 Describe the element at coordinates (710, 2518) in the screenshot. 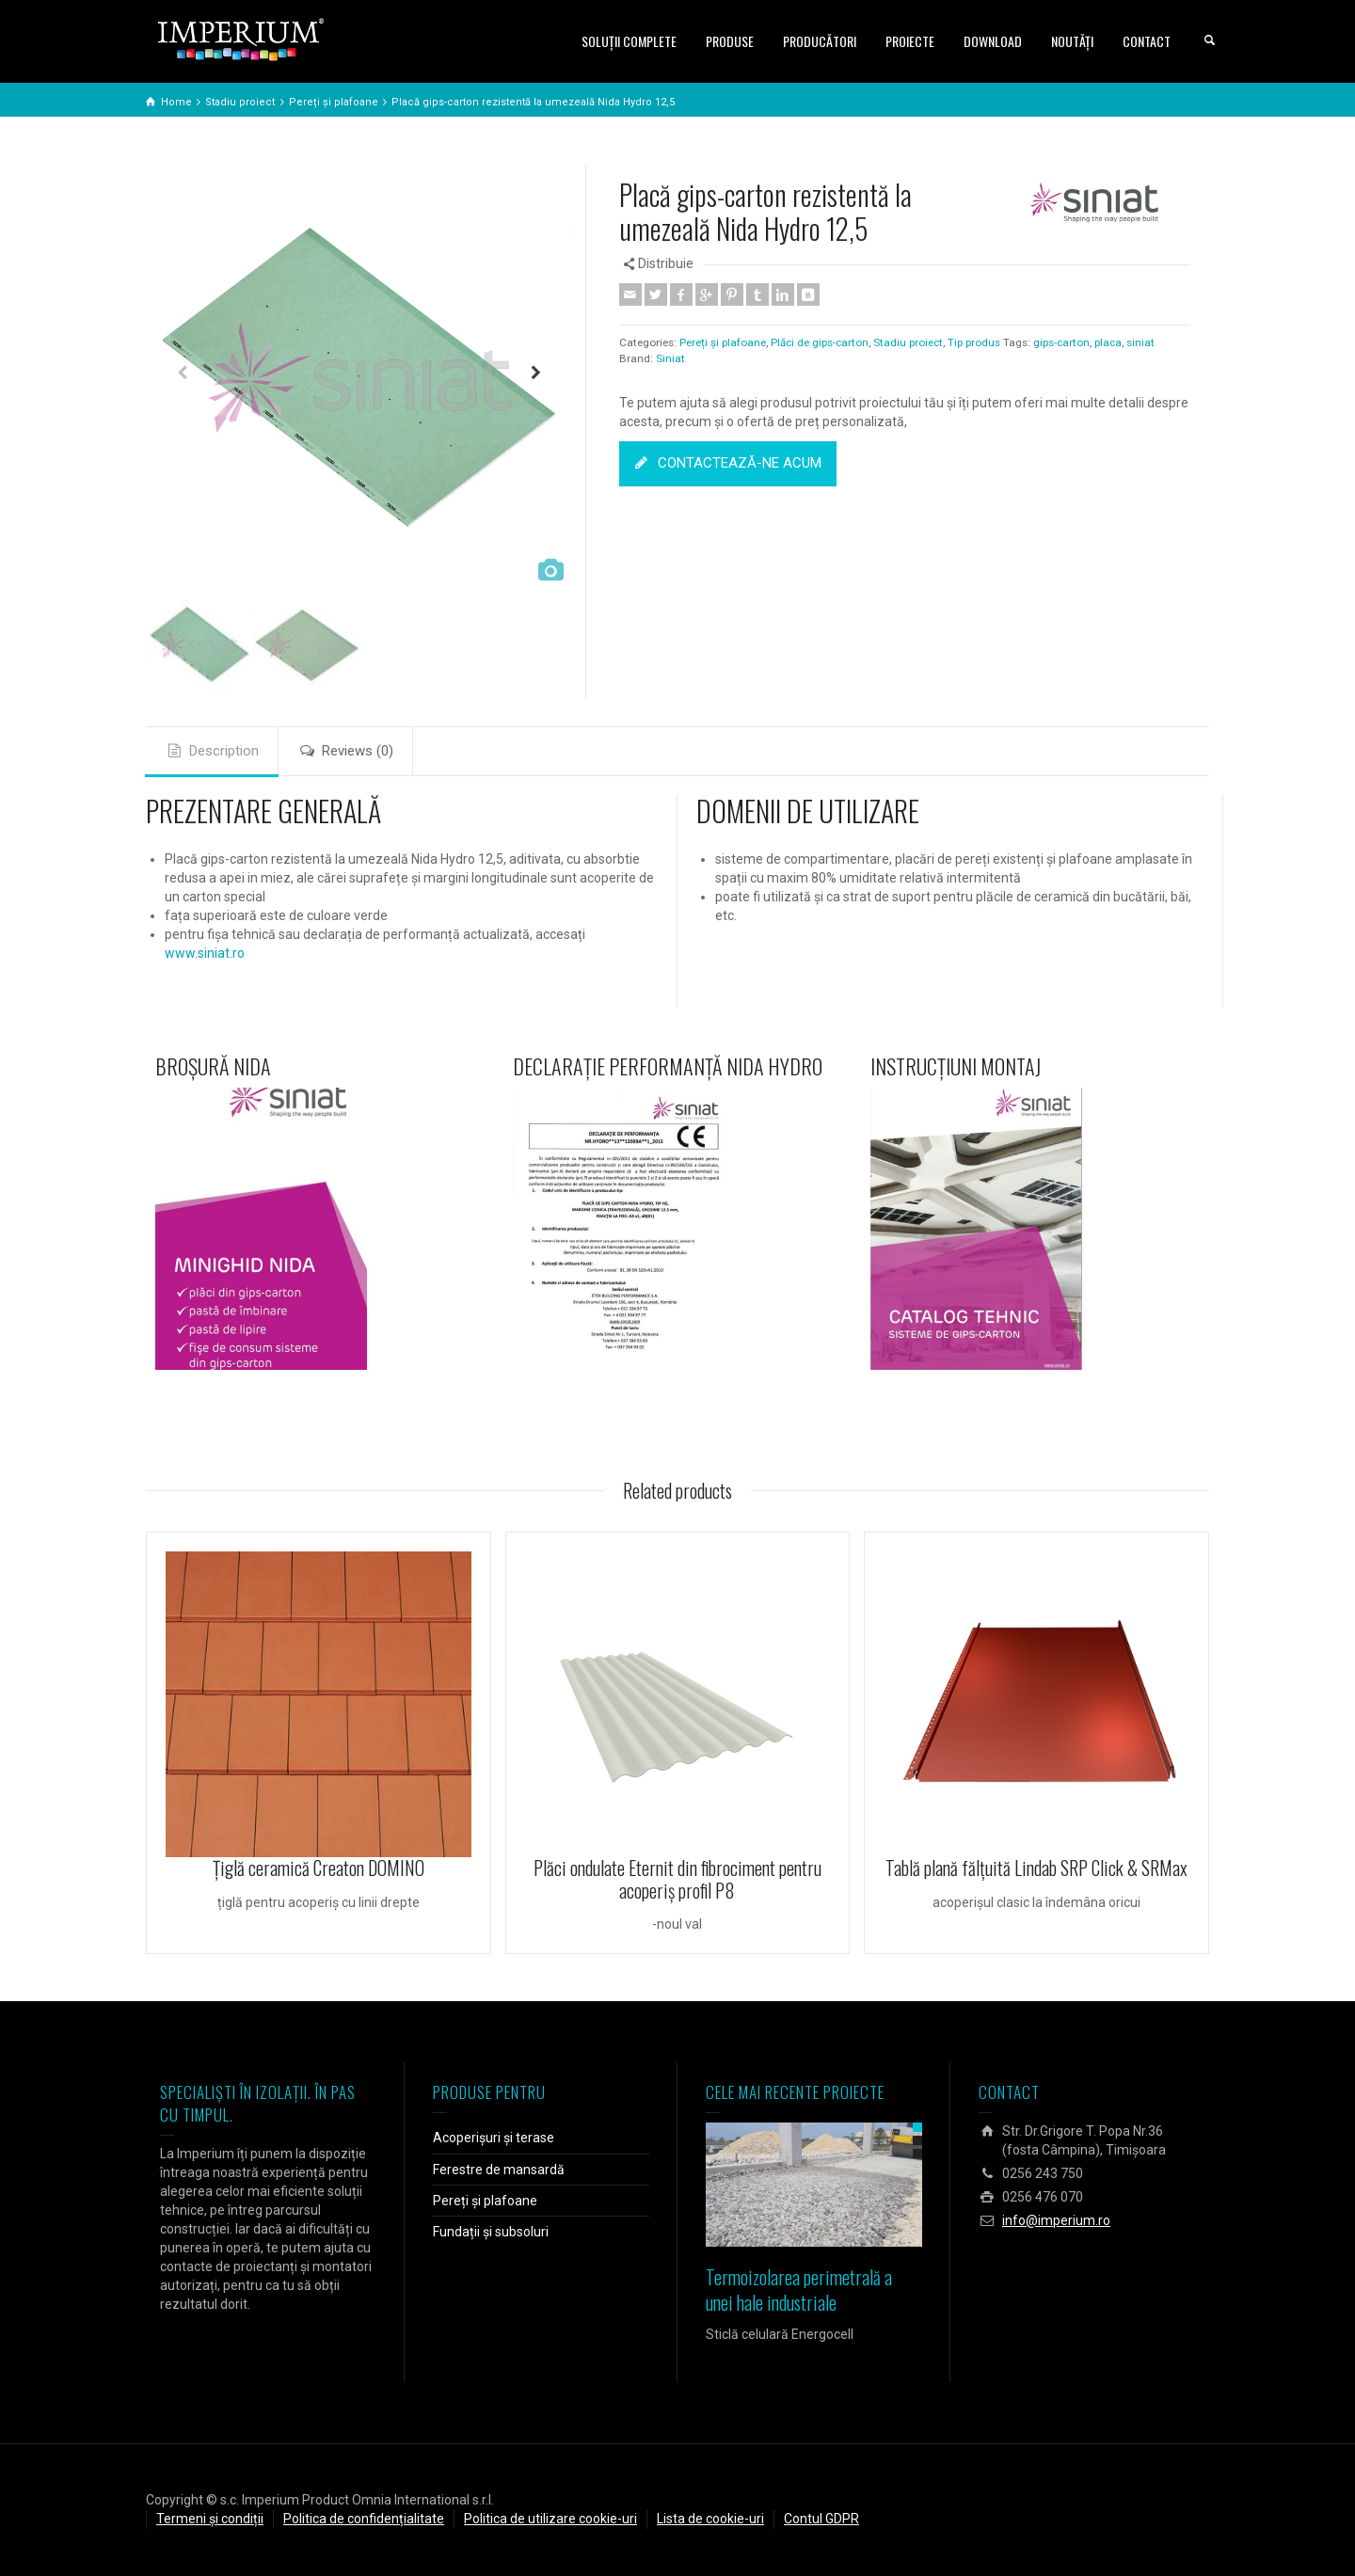

I see `Lista de cookie-uri` at that location.